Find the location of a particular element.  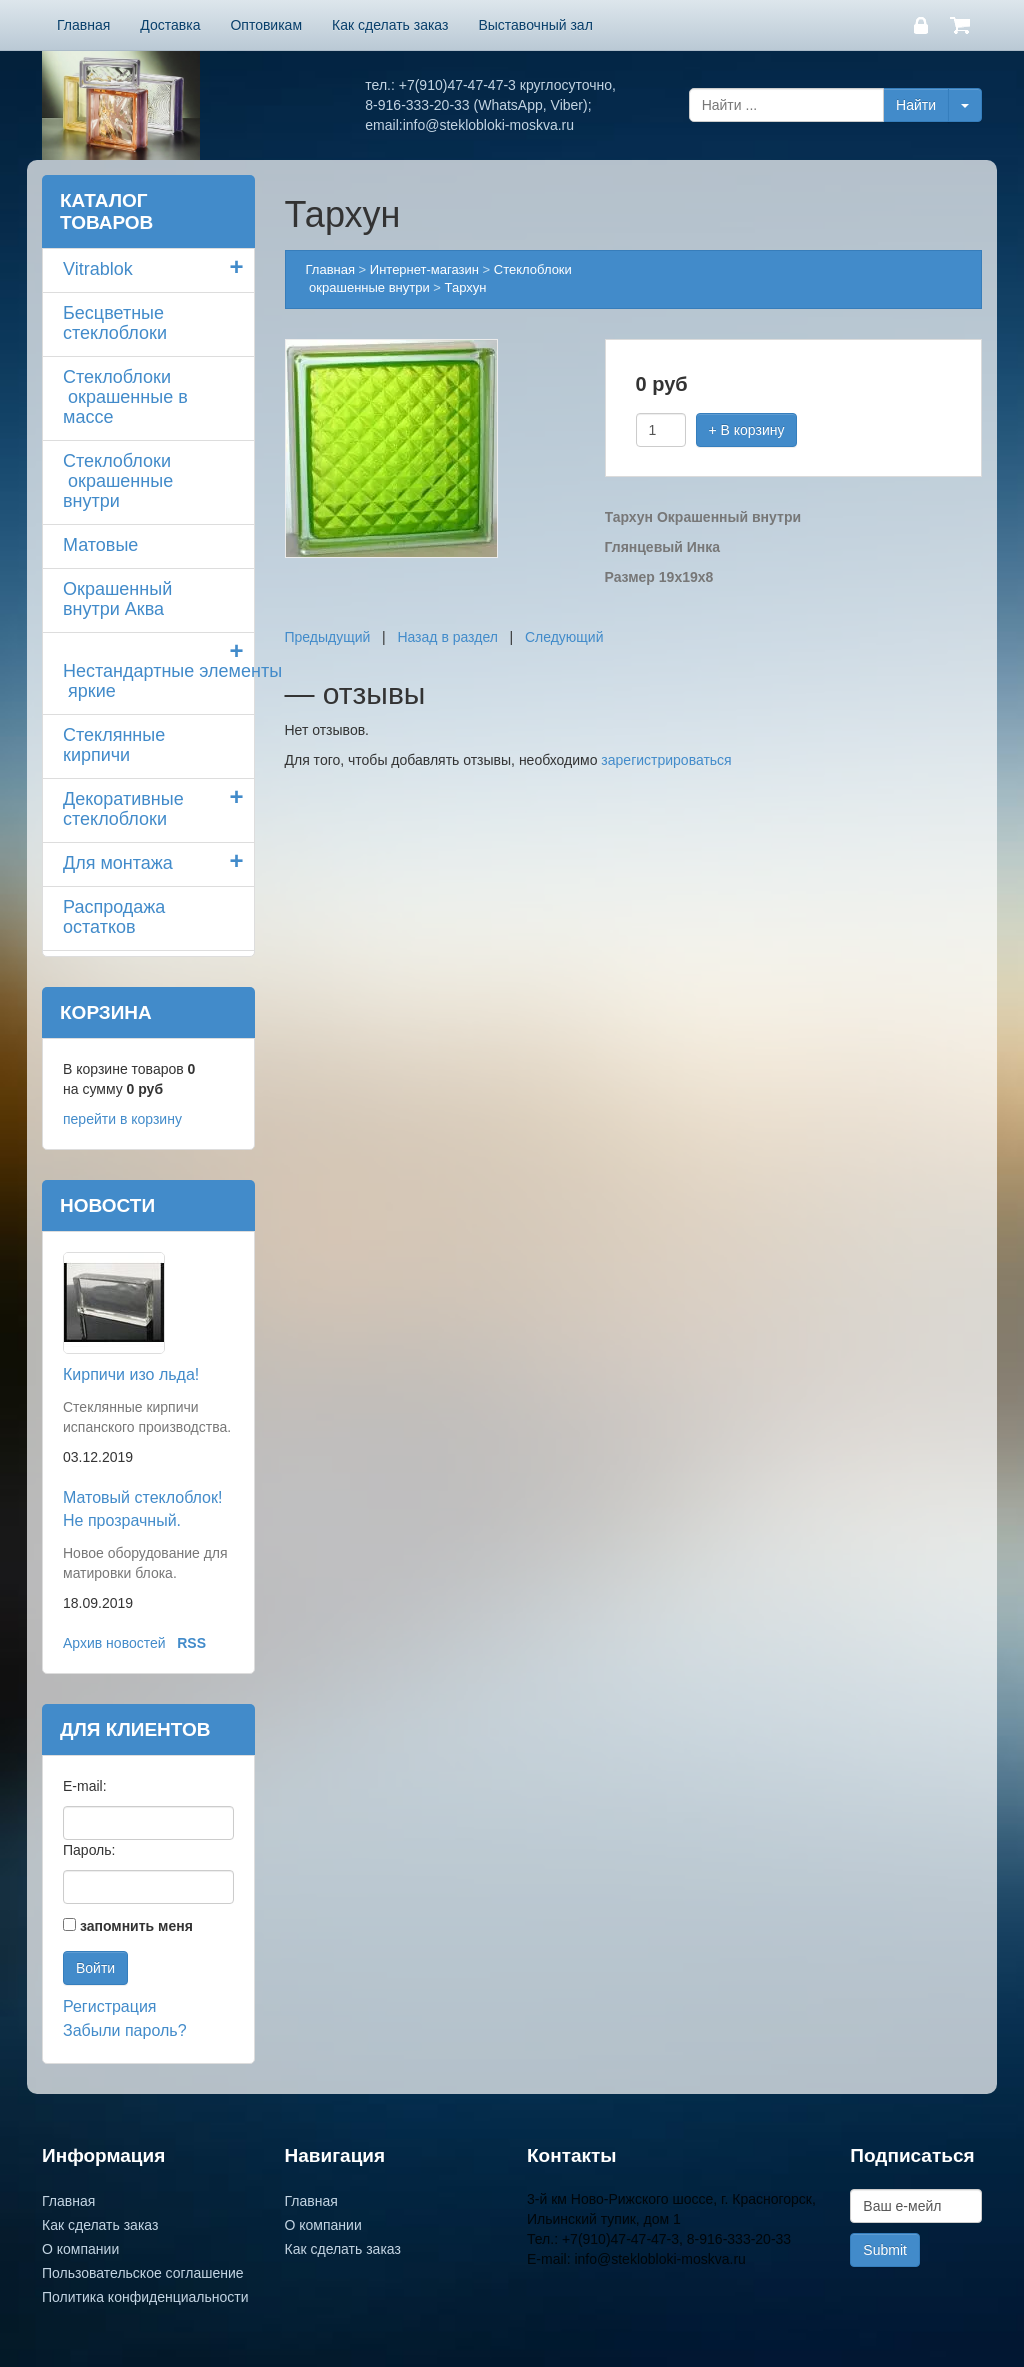

Оптовикам is located at coordinates (266, 25).